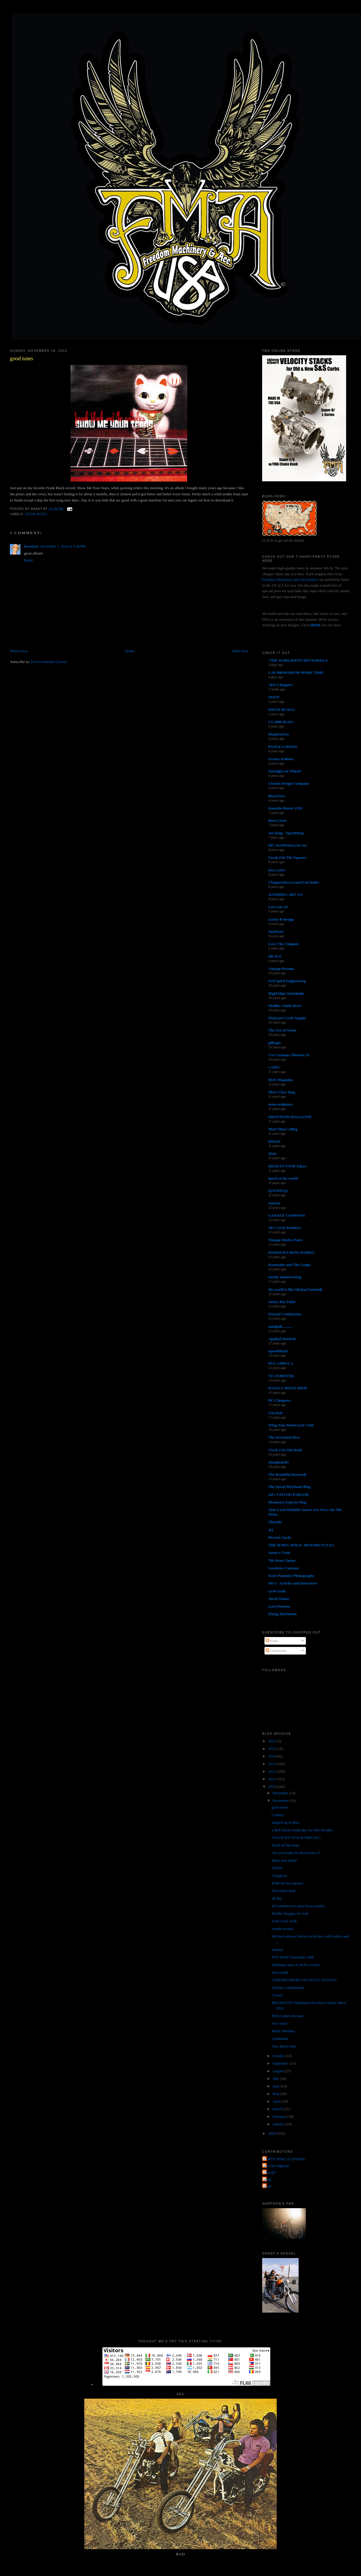 The height and width of the screenshot is (2576, 361). I want to click on 4Q, so click(270, 1530).